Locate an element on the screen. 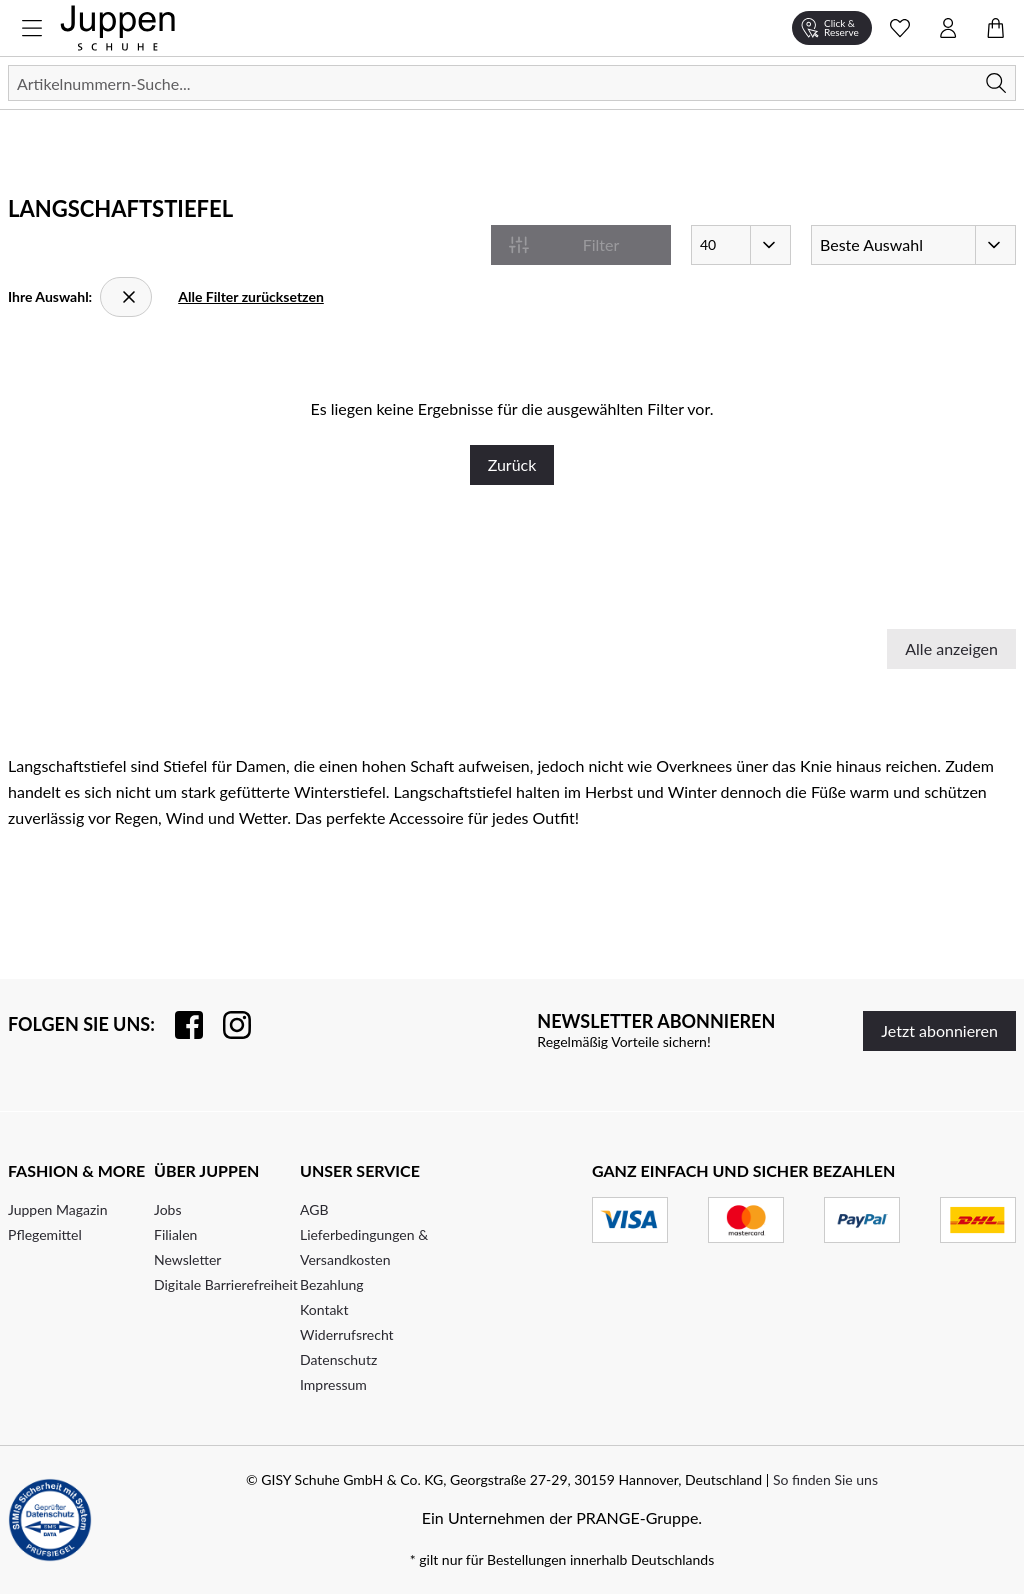  [Click & Reserve] is located at coordinates (832, 28).